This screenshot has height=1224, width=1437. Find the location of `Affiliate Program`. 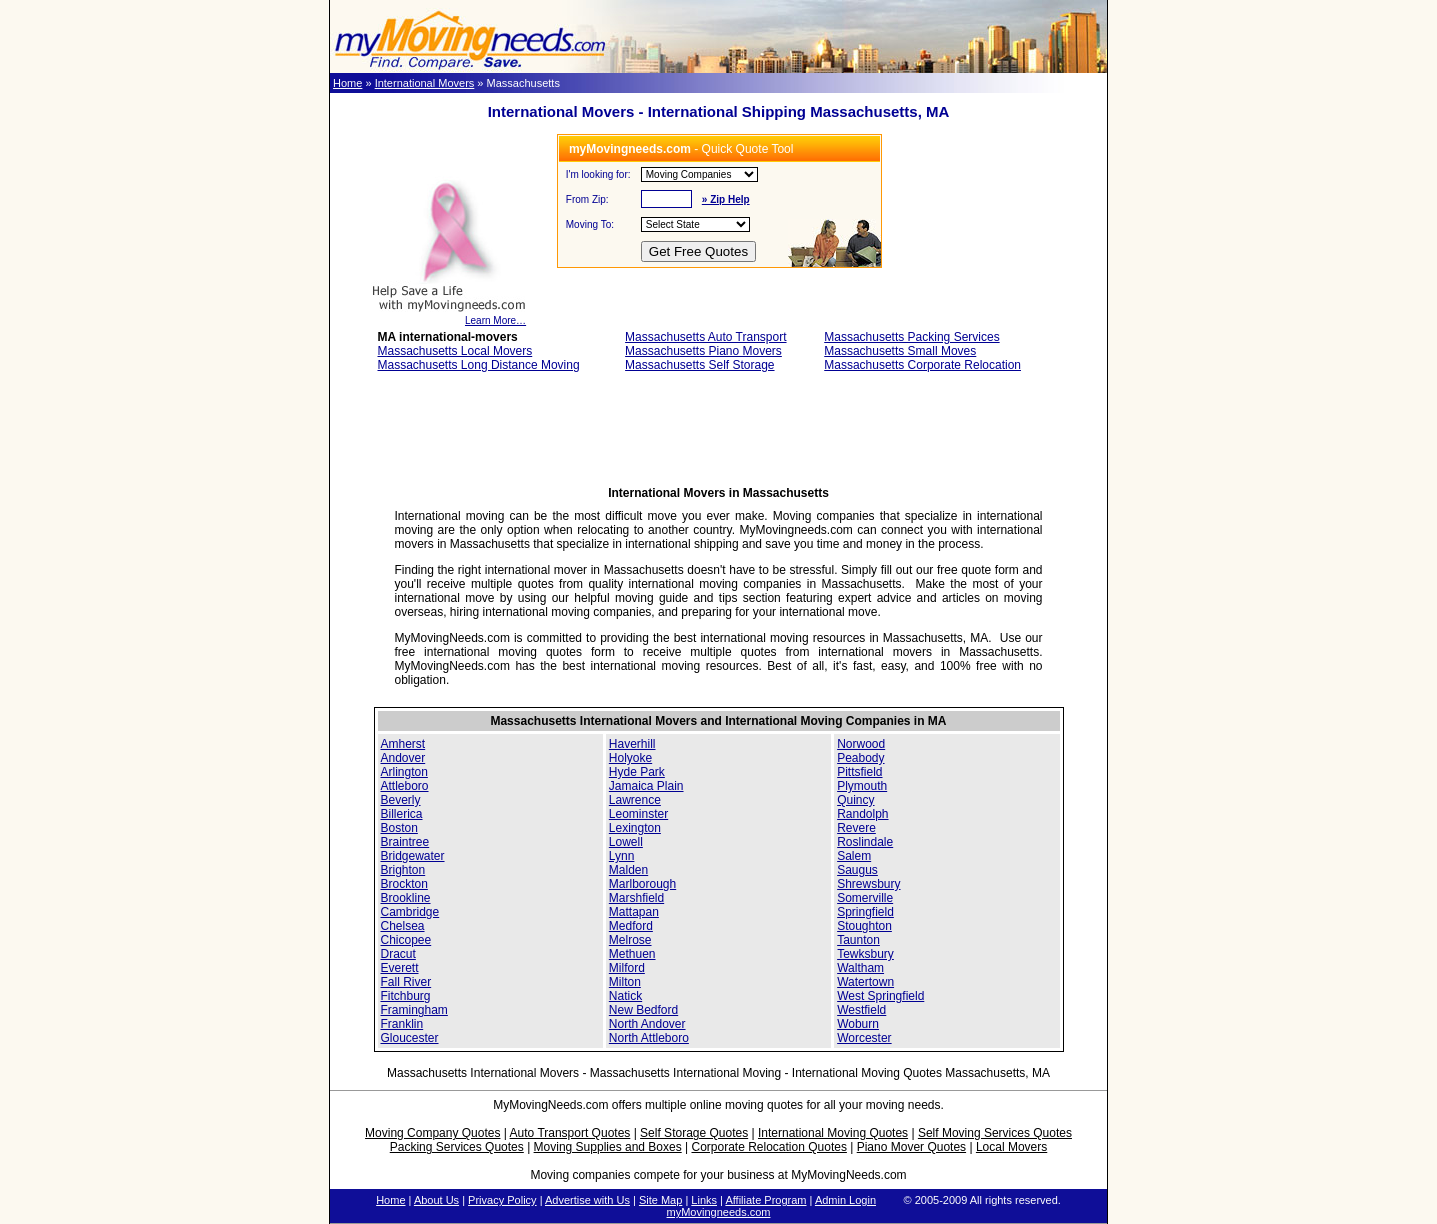

Affiliate Program is located at coordinates (765, 1200).